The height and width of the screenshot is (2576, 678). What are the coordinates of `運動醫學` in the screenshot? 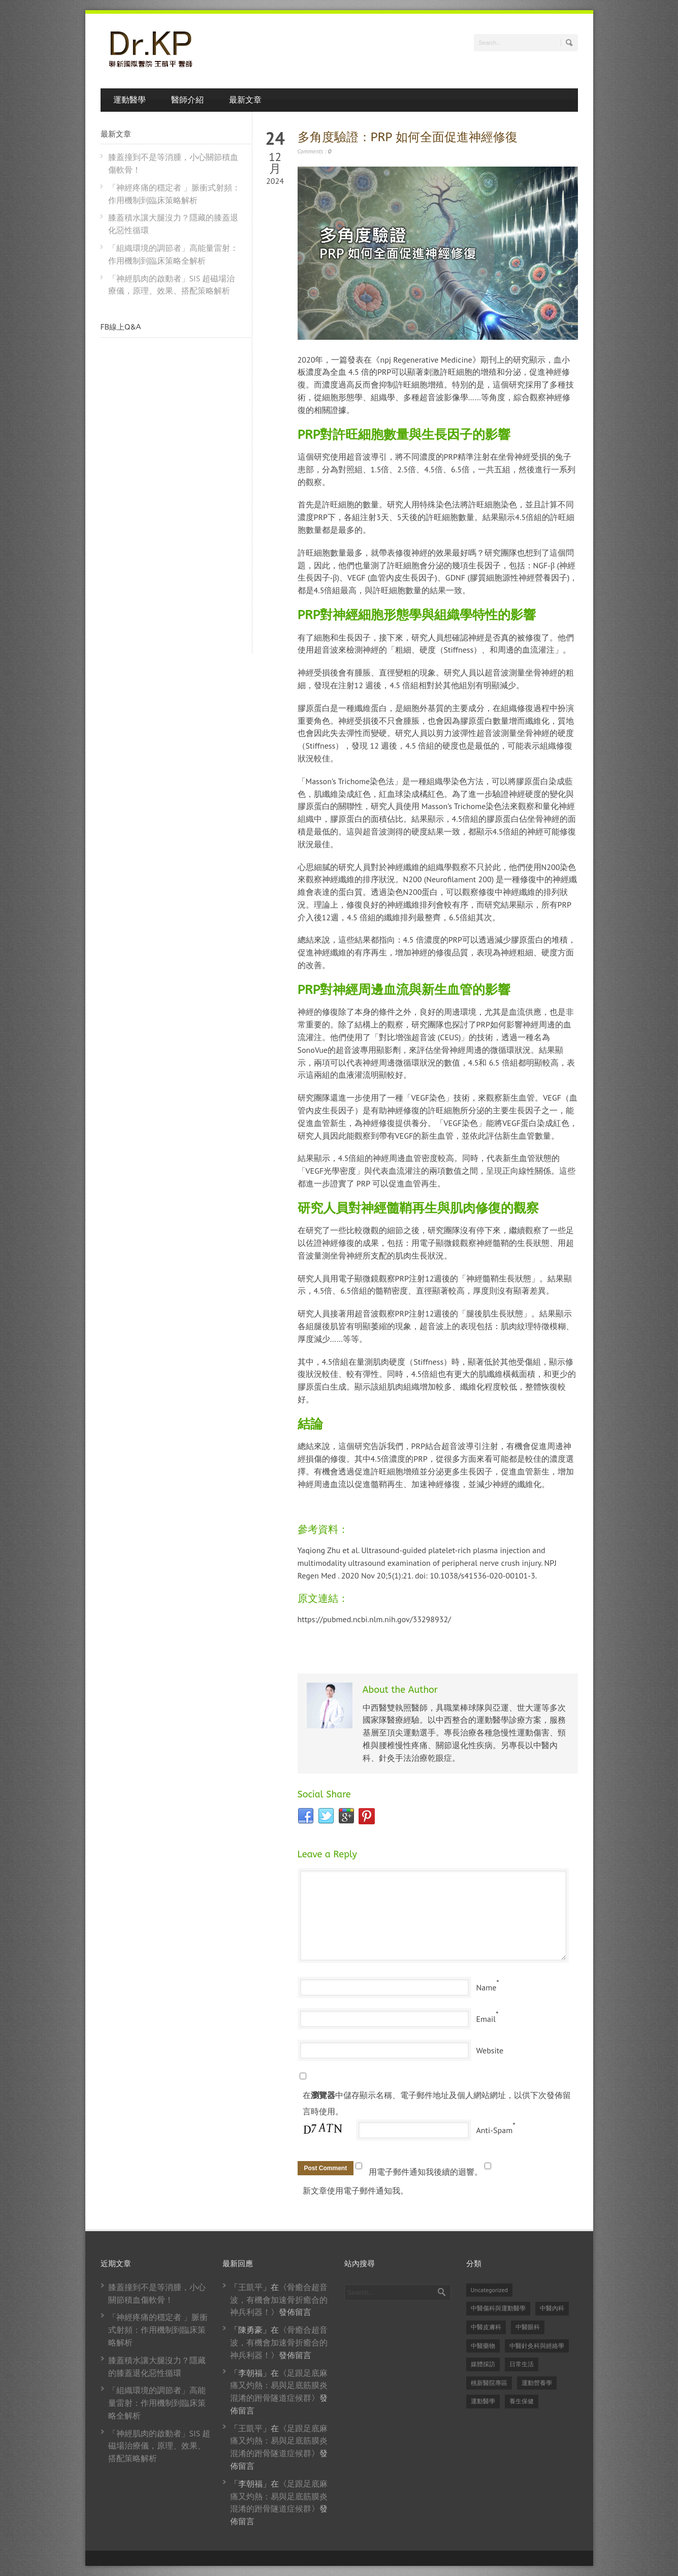 It's located at (129, 100).